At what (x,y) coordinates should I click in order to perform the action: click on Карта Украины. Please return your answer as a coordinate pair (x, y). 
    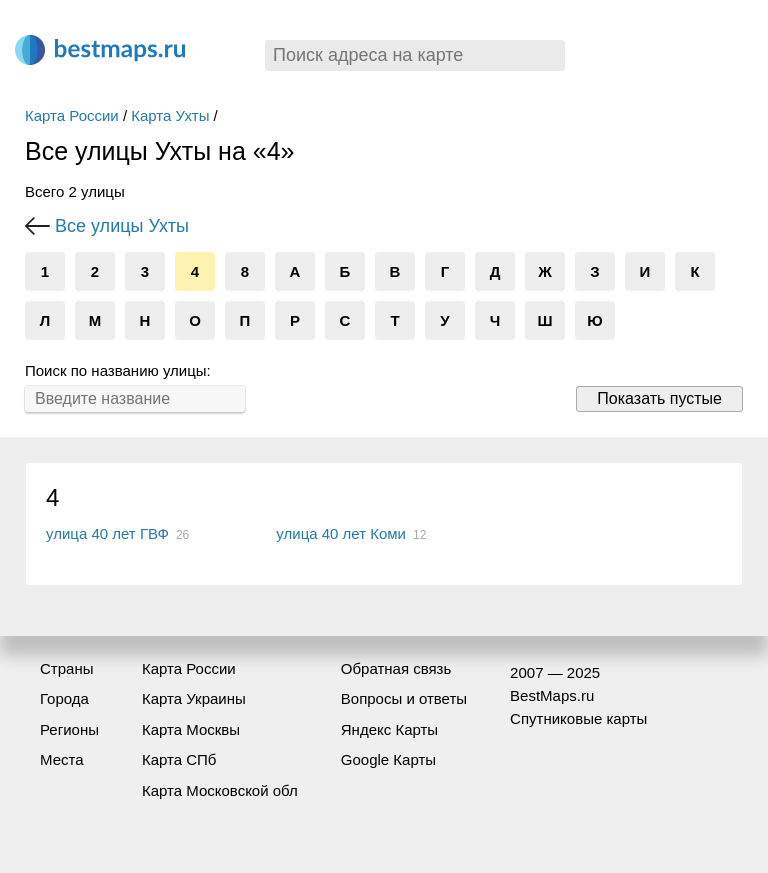
    Looking at the image, I should click on (194, 698).